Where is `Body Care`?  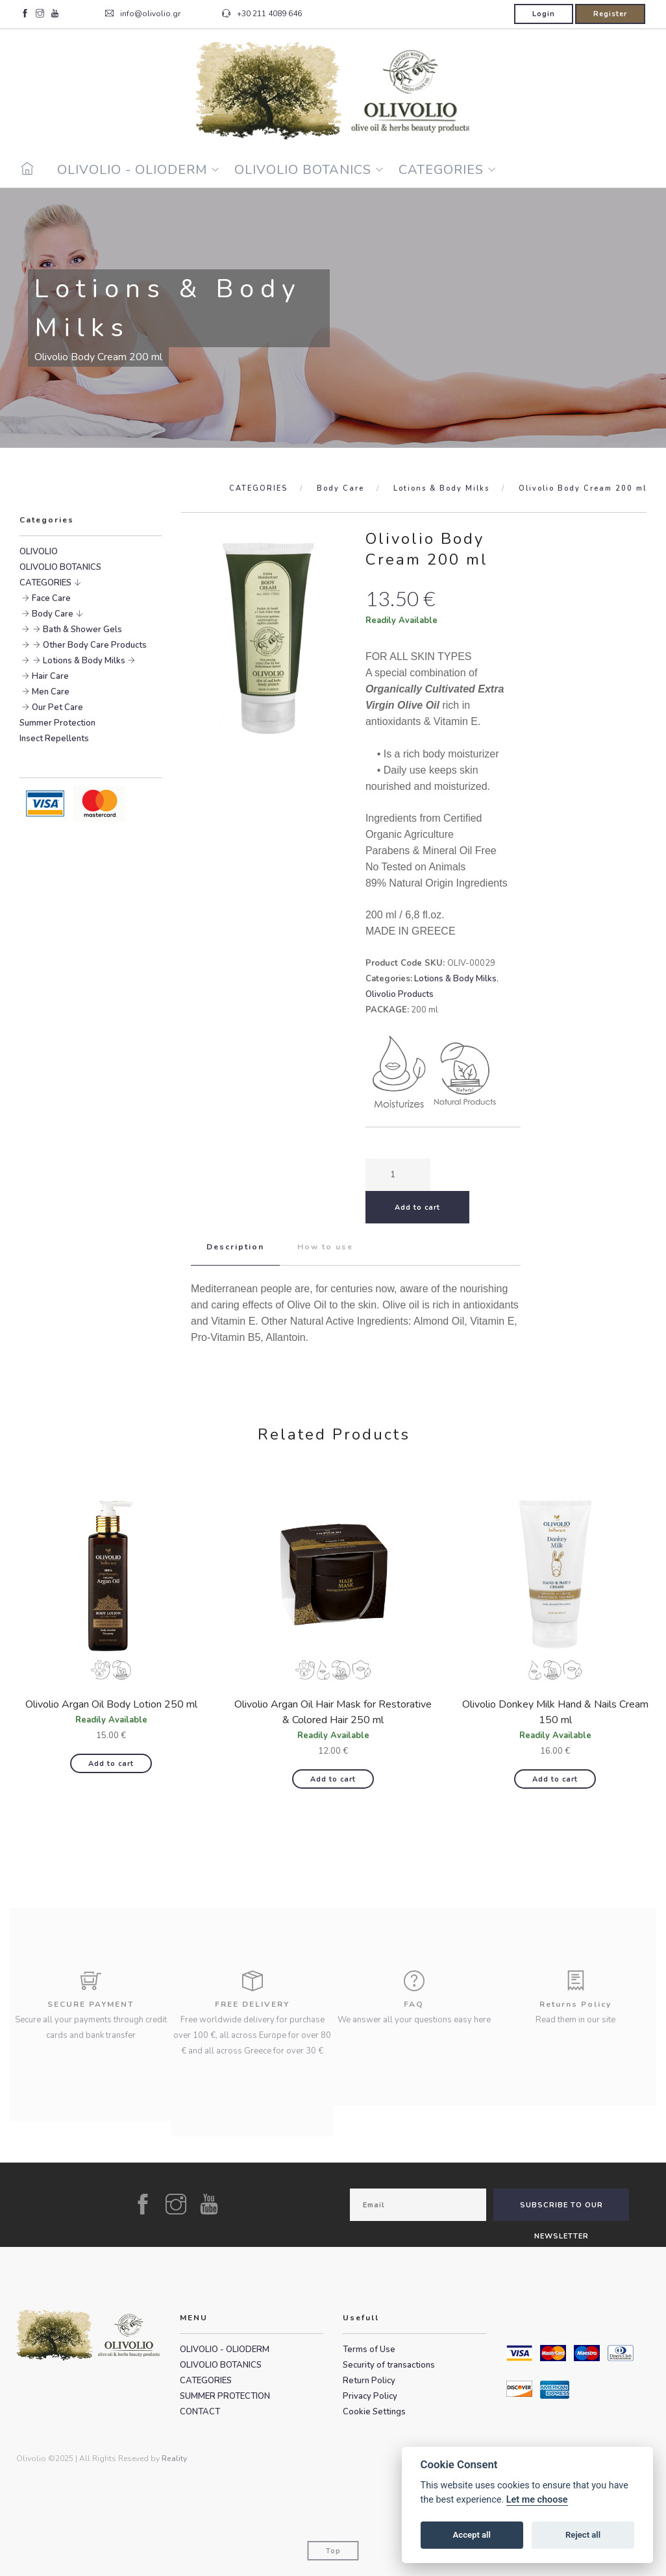 Body Care is located at coordinates (340, 488).